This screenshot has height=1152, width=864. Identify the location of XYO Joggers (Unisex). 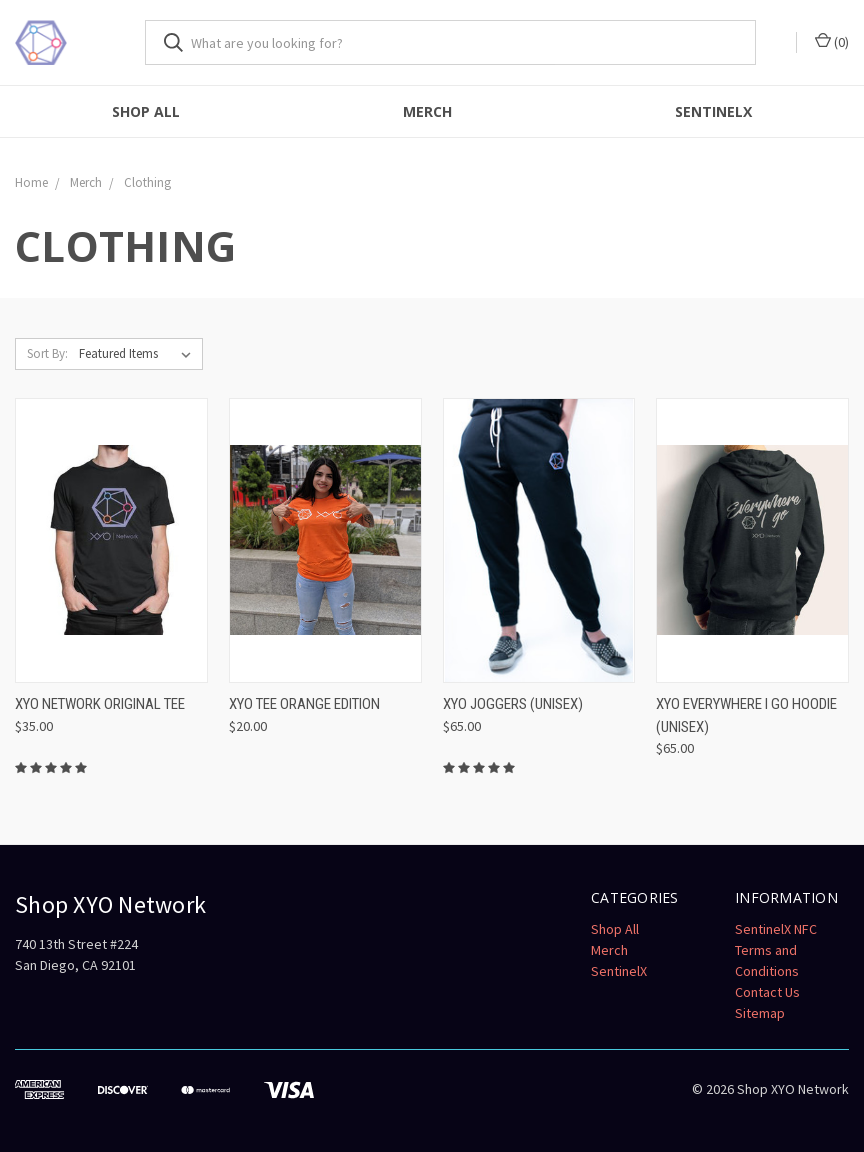
(513, 704).